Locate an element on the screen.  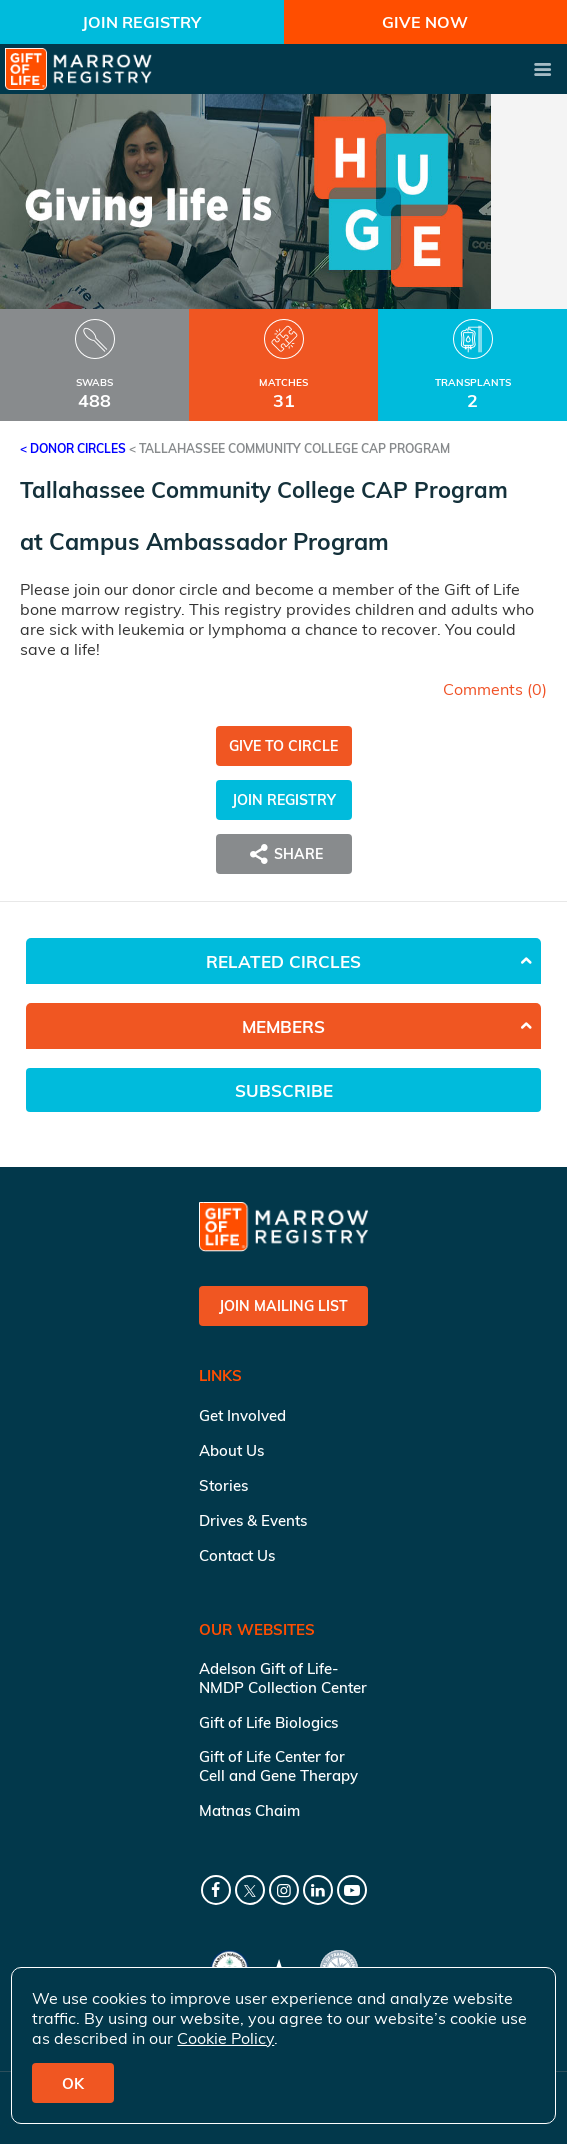
Campus Ambassador Program is located at coordinates (219, 541).